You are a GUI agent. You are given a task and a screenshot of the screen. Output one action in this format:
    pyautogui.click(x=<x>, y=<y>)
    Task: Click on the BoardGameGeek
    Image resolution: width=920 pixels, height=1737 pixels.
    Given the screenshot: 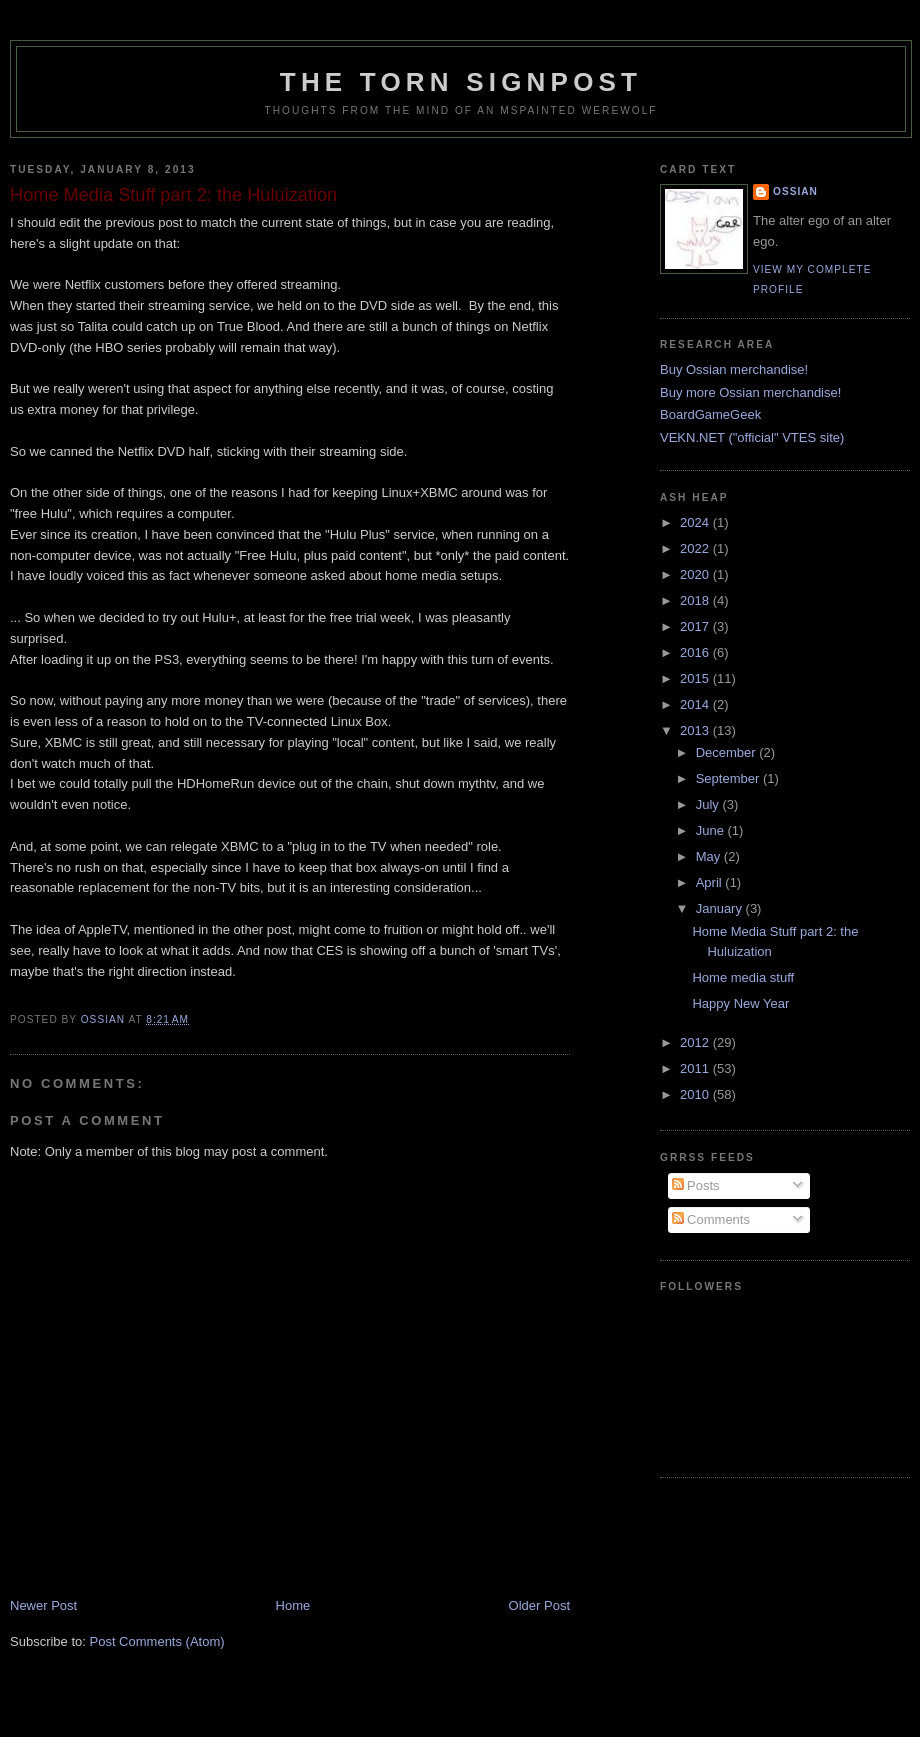 What is the action you would take?
    pyautogui.click(x=710, y=414)
    